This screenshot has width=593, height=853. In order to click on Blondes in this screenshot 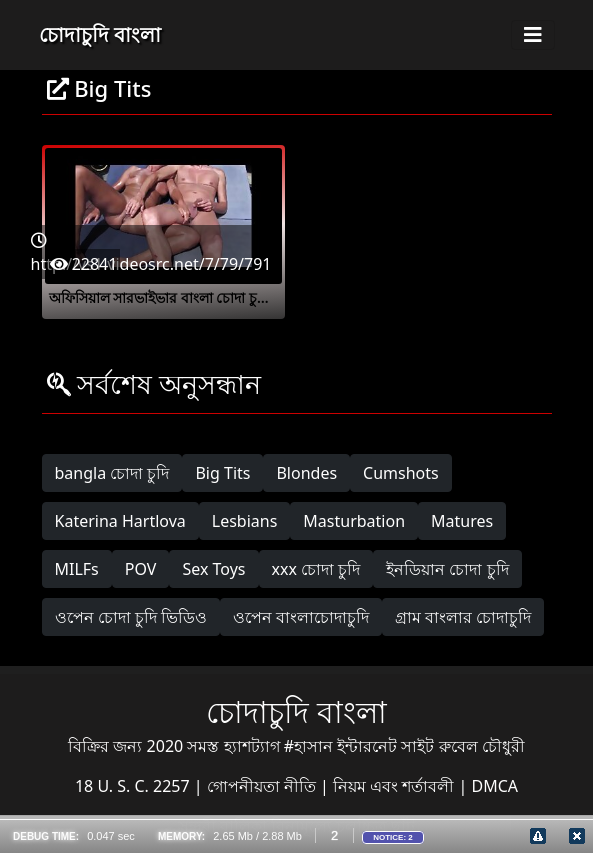, I will do `click(306, 473)`.